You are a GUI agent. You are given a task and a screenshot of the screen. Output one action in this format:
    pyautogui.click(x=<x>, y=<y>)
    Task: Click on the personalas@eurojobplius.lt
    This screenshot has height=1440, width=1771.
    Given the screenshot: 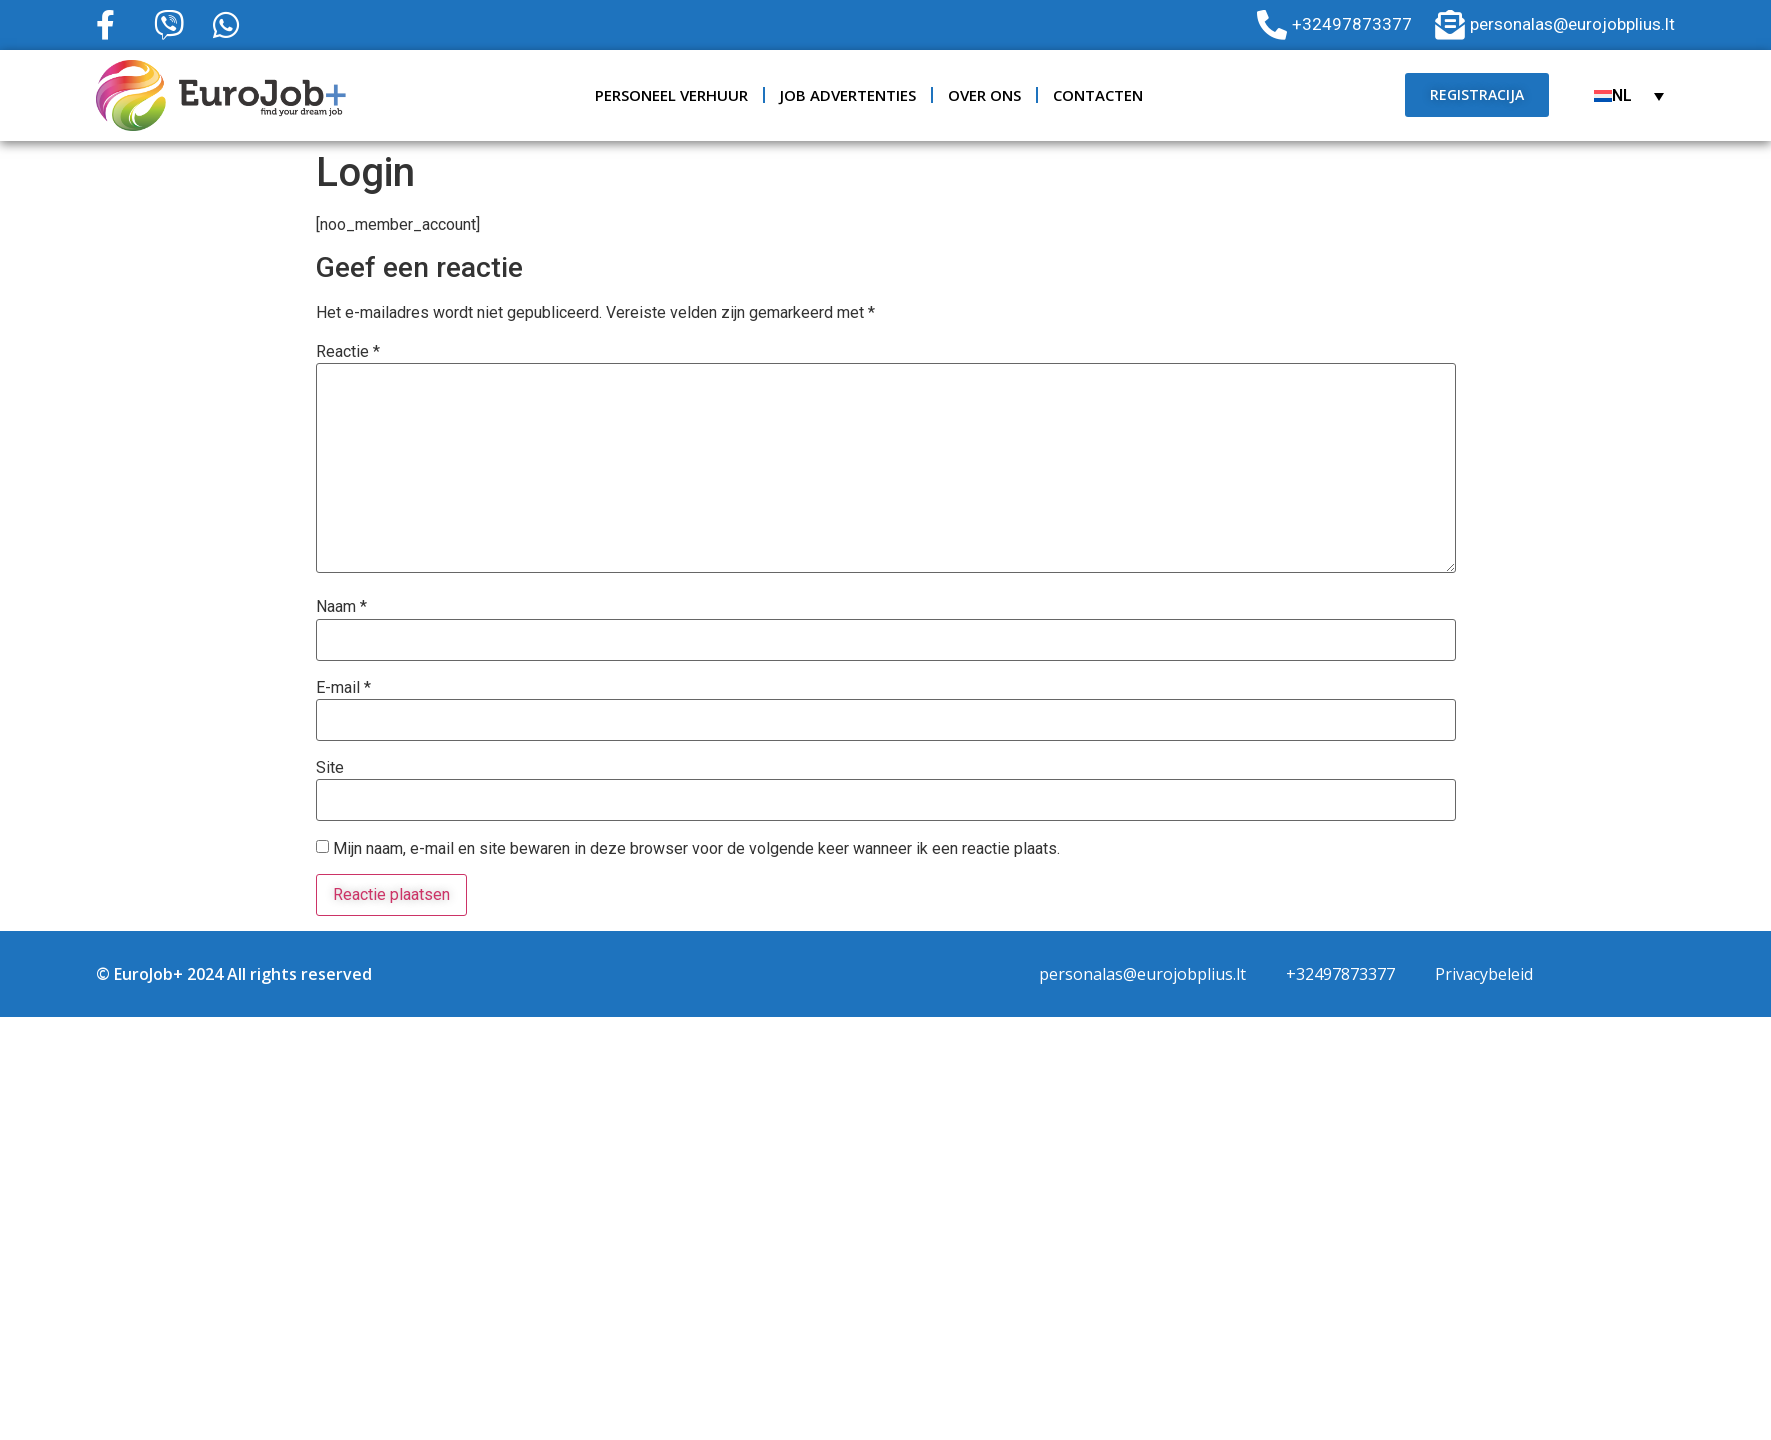 What is the action you would take?
    pyautogui.click(x=1142, y=974)
    